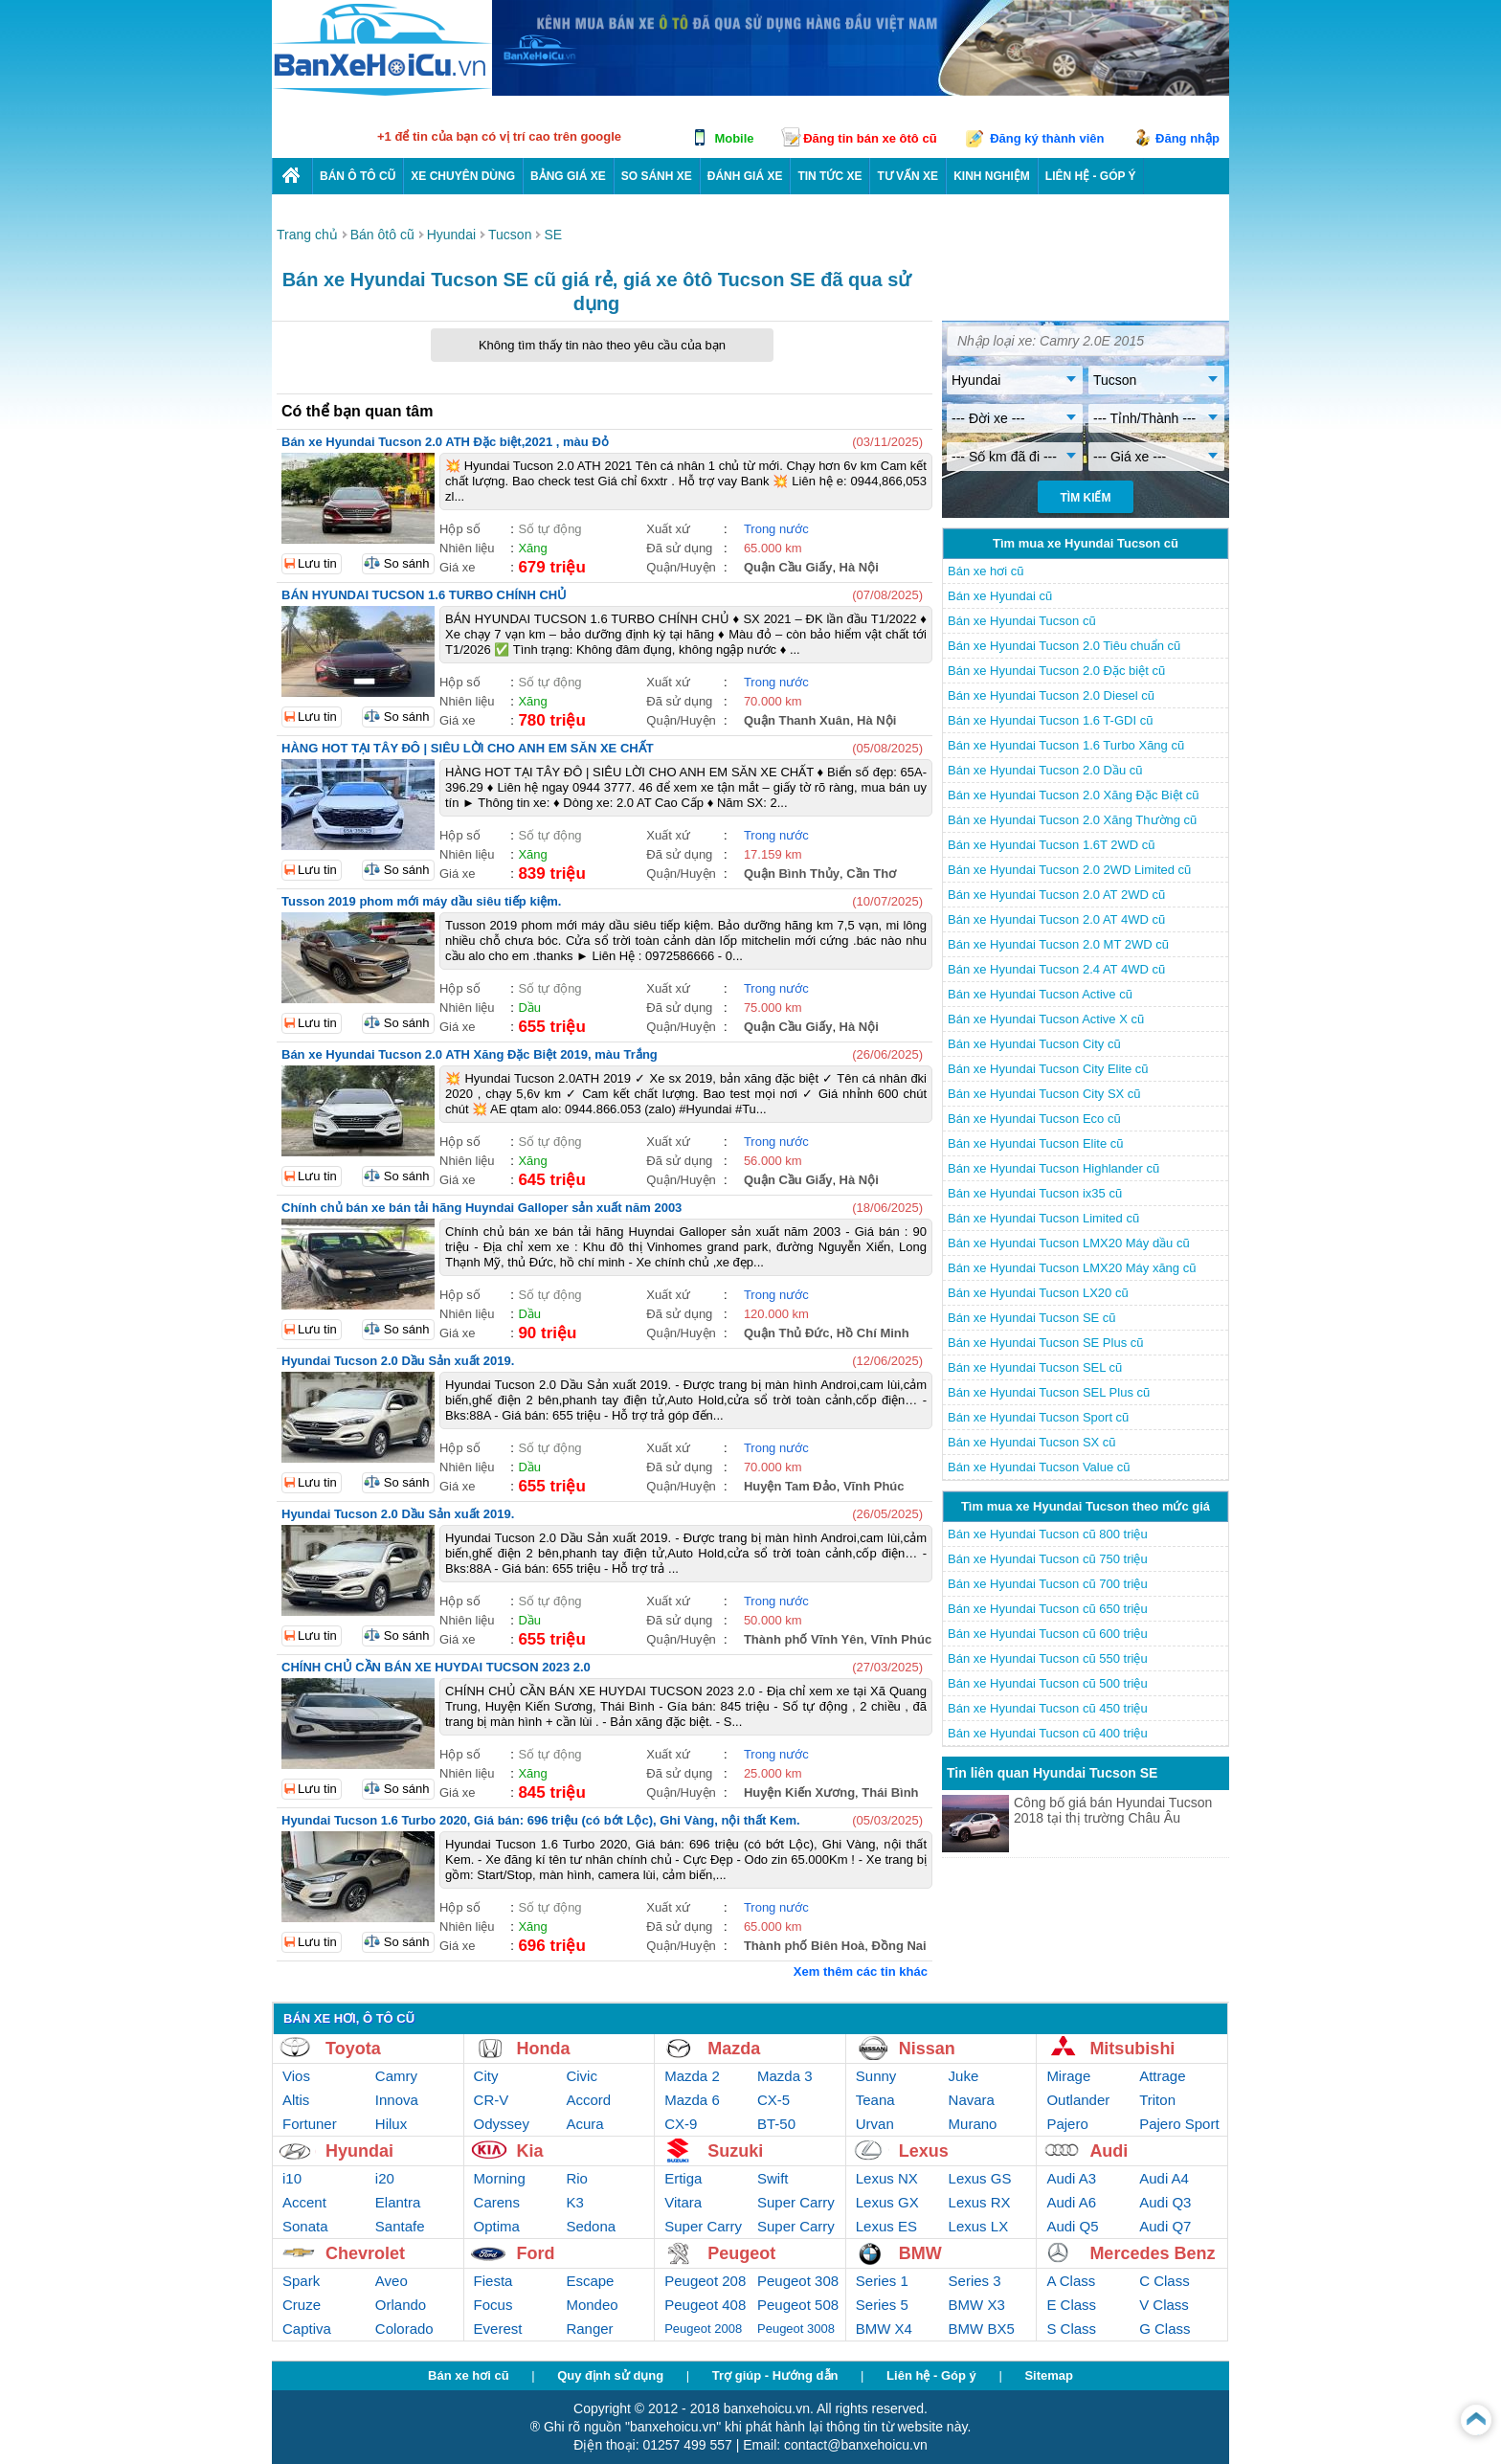  I want to click on Bán xe Hyundai Tucson 2.0 AT 2WD cũ, so click(1056, 894).